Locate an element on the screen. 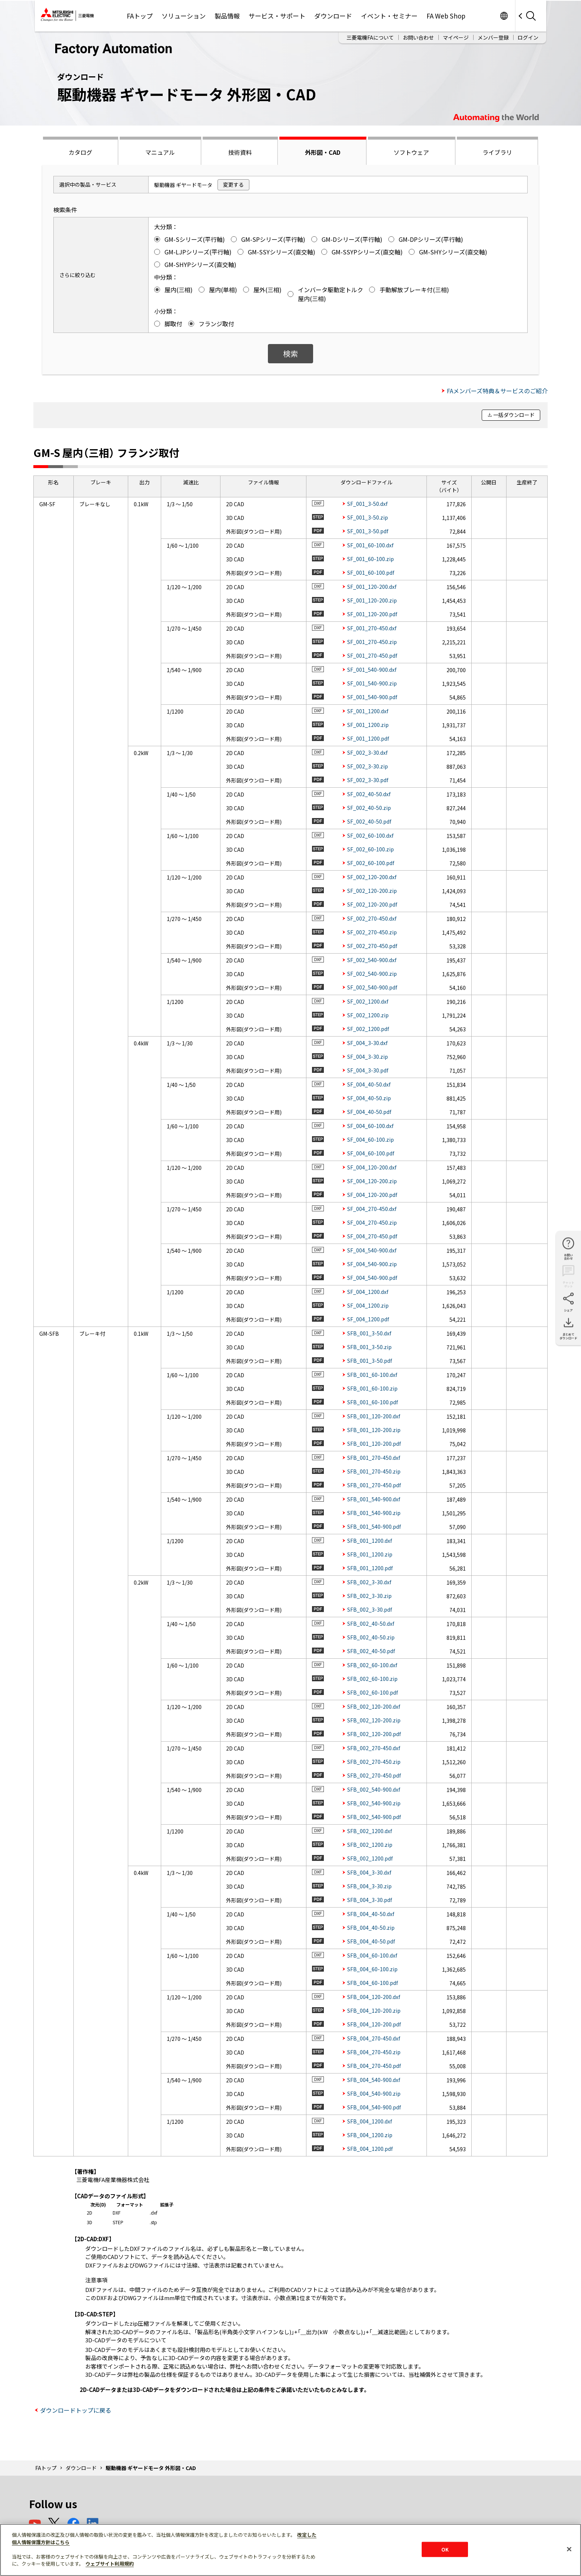 The image size is (581, 2576). SFB_002_120-200.dxf is located at coordinates (373, 1706).